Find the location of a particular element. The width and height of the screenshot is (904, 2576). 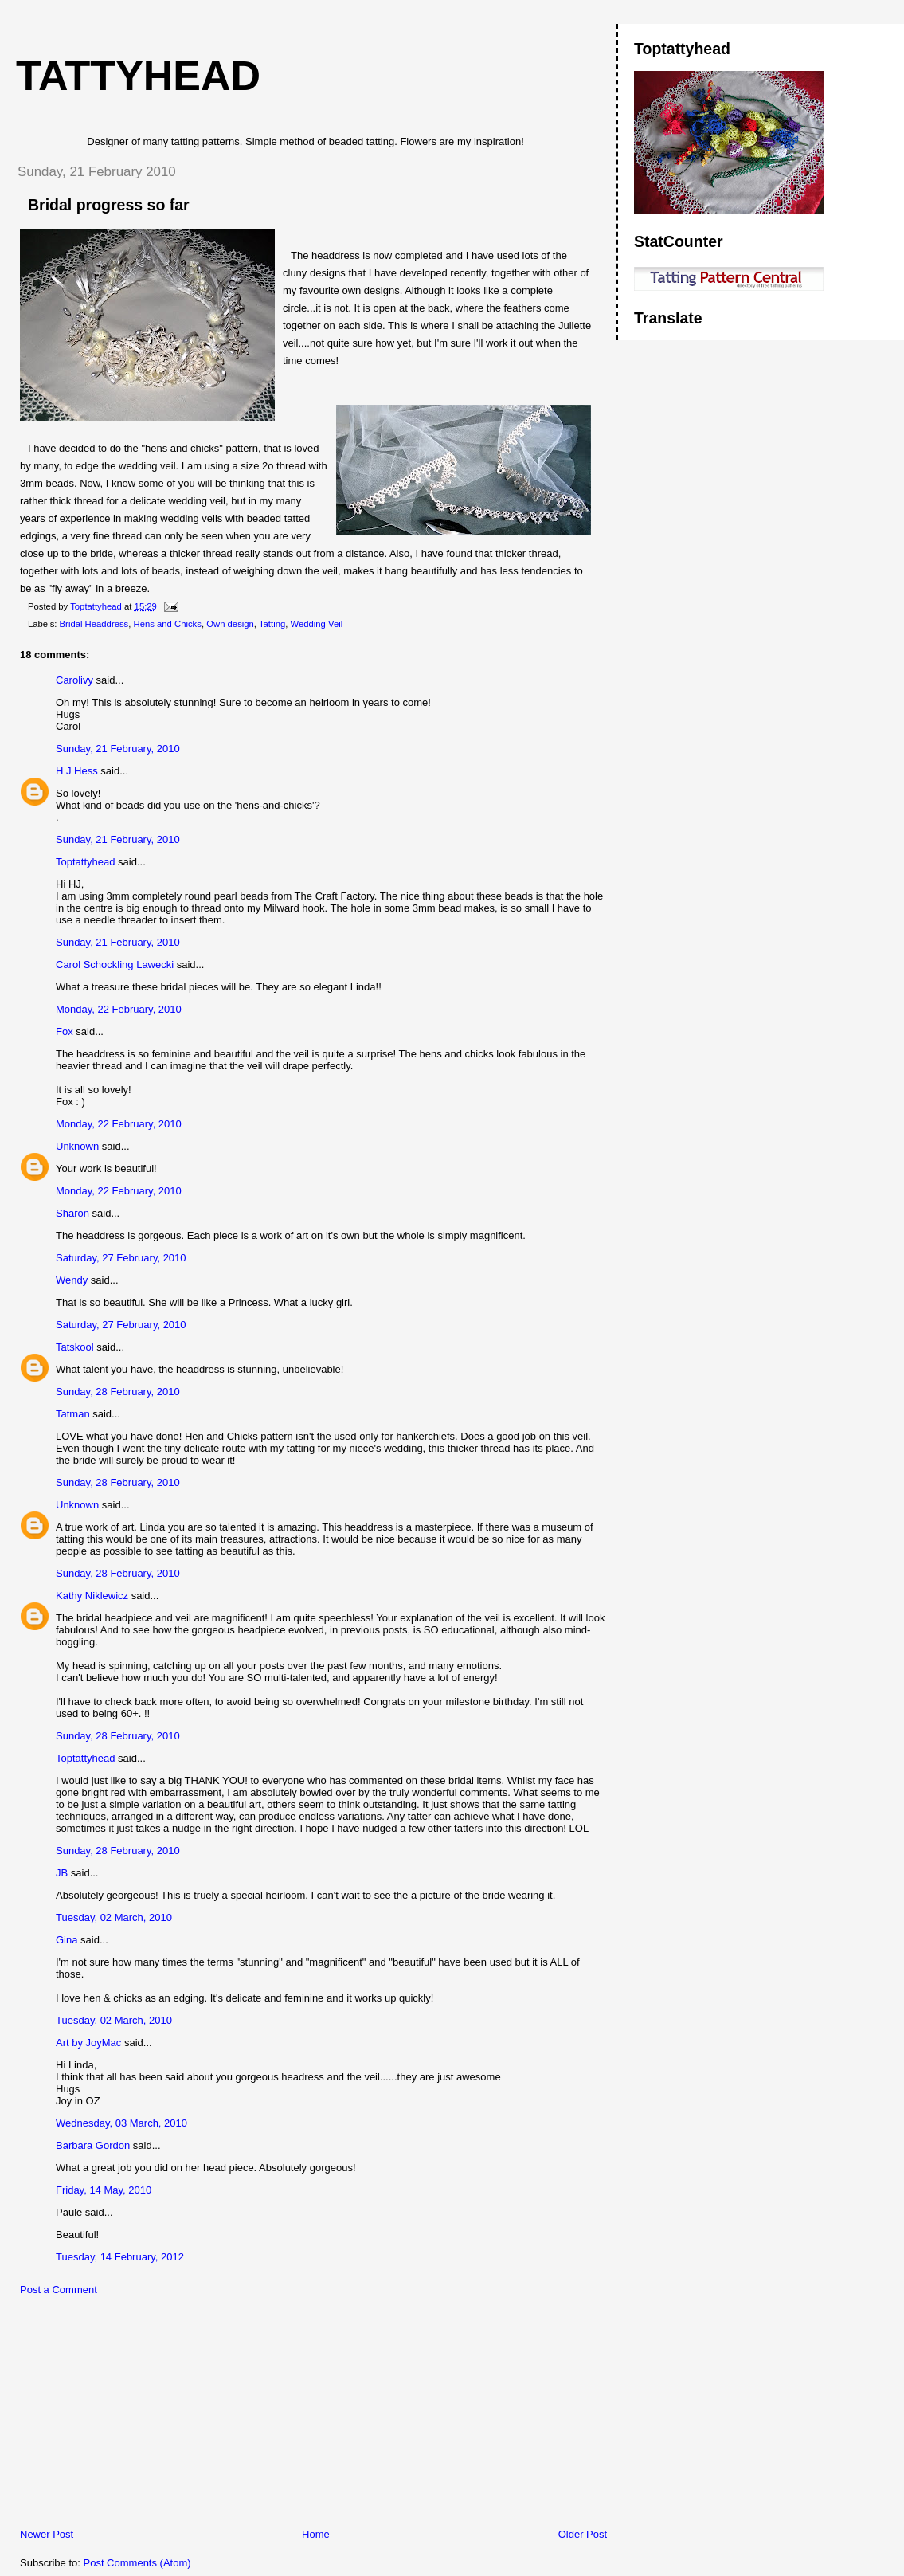

Wednesday, 03 March, 2010 is located at coordinates (121, 2123).